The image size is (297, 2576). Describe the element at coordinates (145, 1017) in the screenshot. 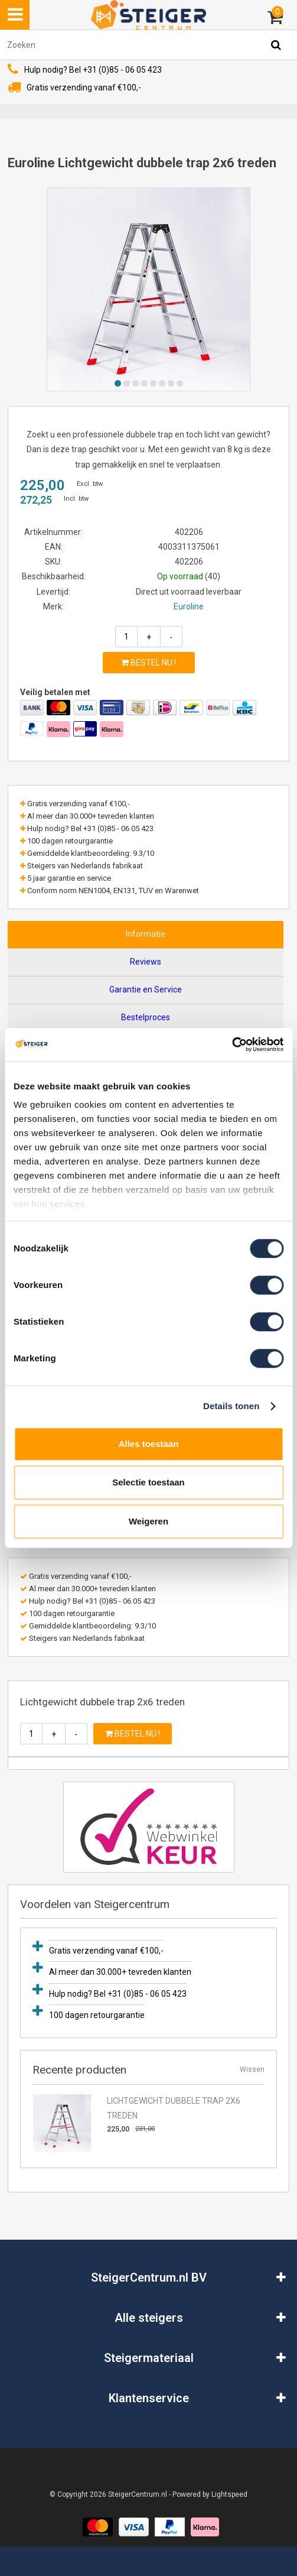

I see `Bestelproces` at that location.